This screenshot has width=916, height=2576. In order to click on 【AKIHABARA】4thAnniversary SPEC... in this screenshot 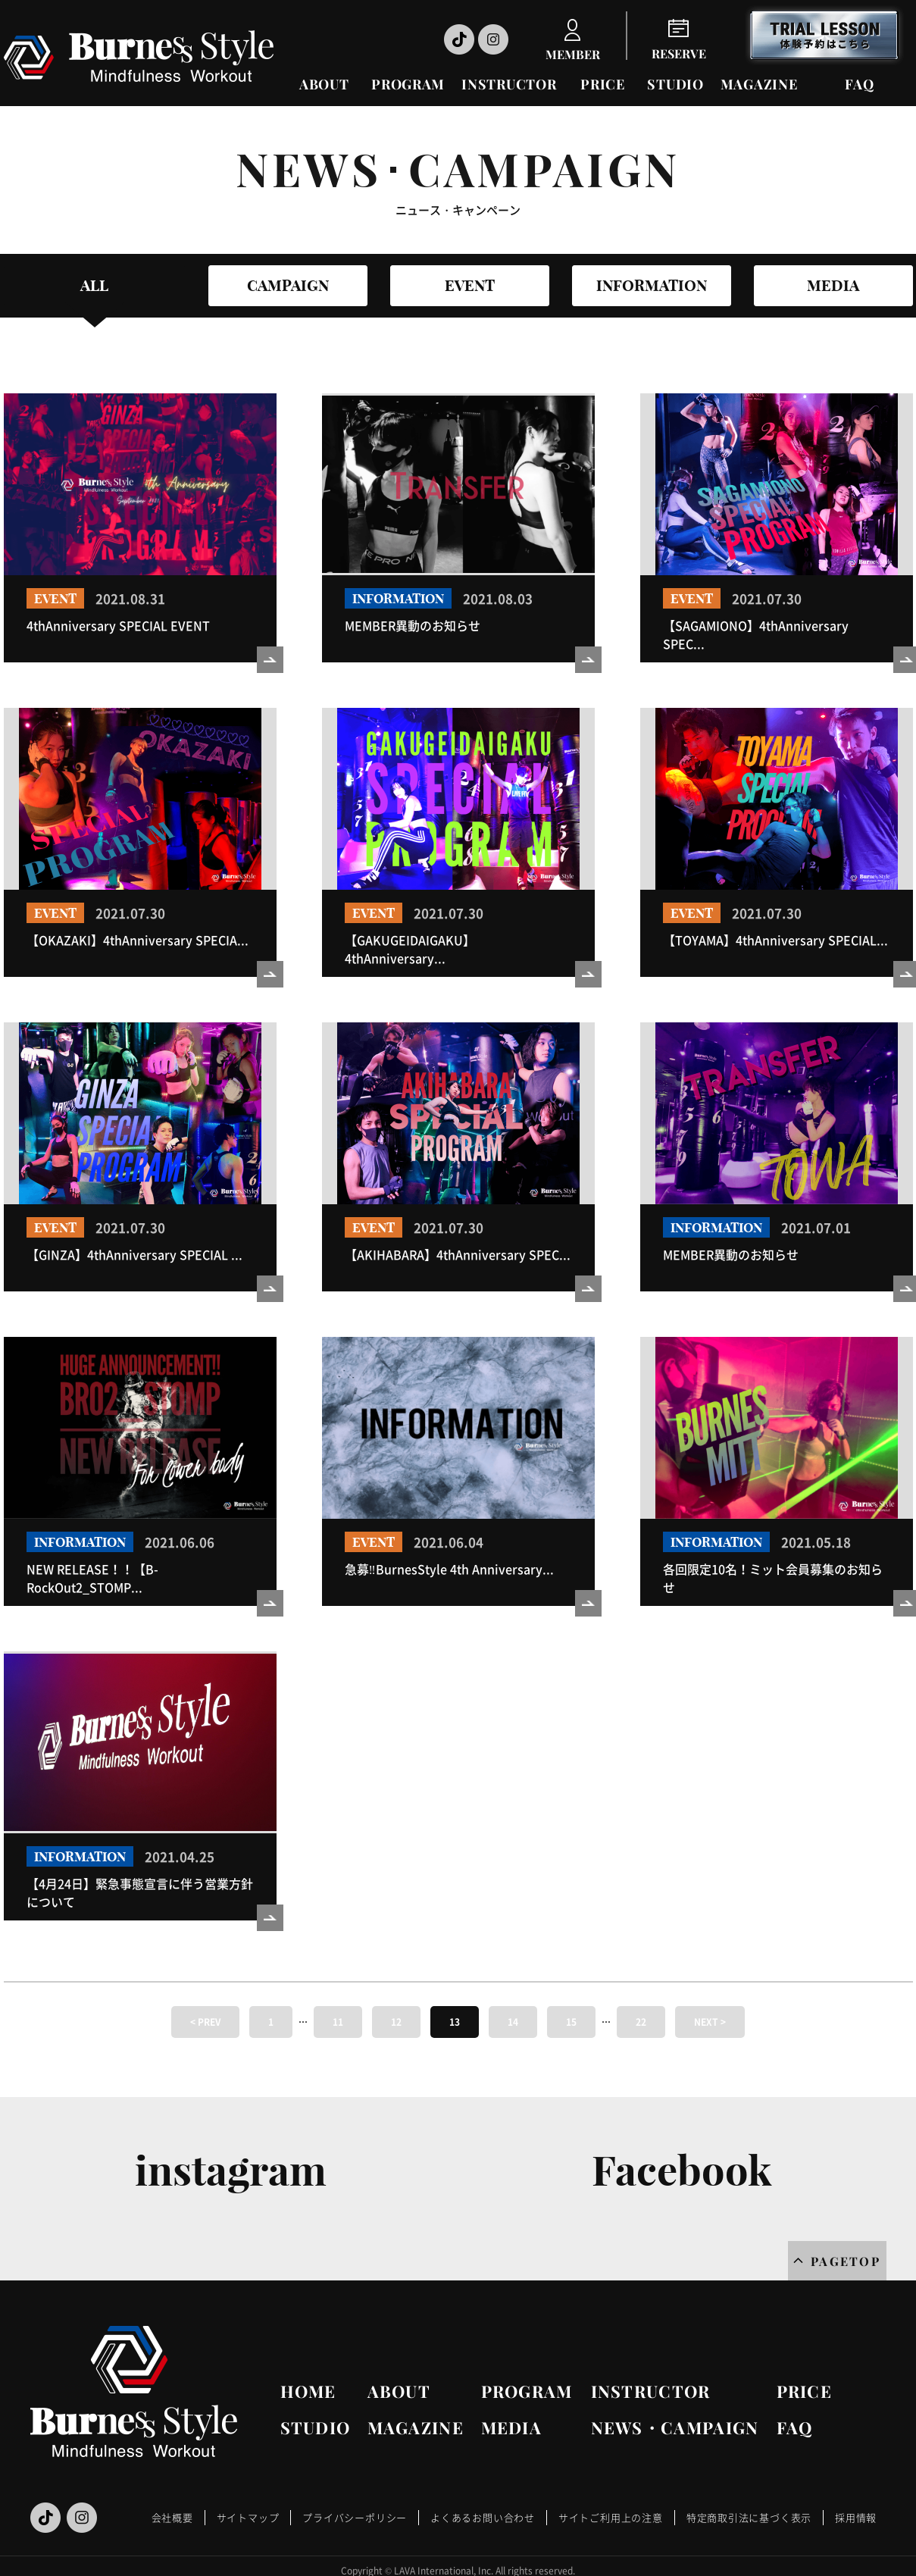, I will do `click(458, 1254)`.